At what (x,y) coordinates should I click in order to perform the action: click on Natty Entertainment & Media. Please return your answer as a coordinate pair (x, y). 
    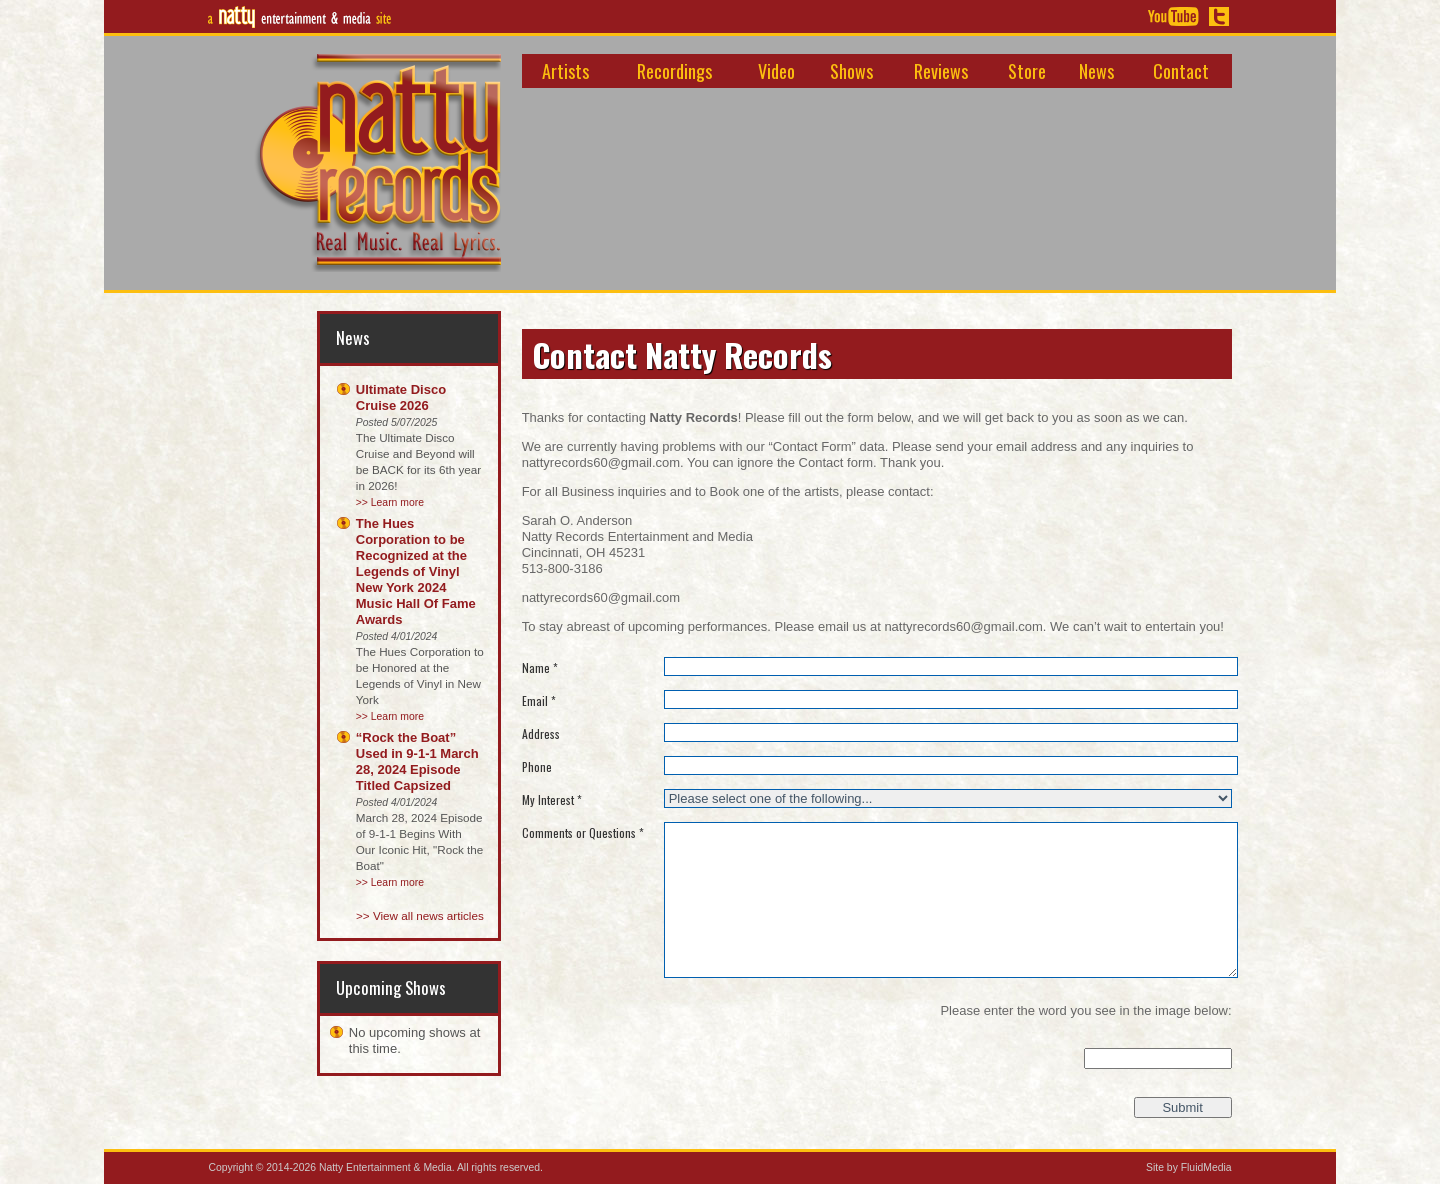
    Looking at the image, I should click on (385, 1167).